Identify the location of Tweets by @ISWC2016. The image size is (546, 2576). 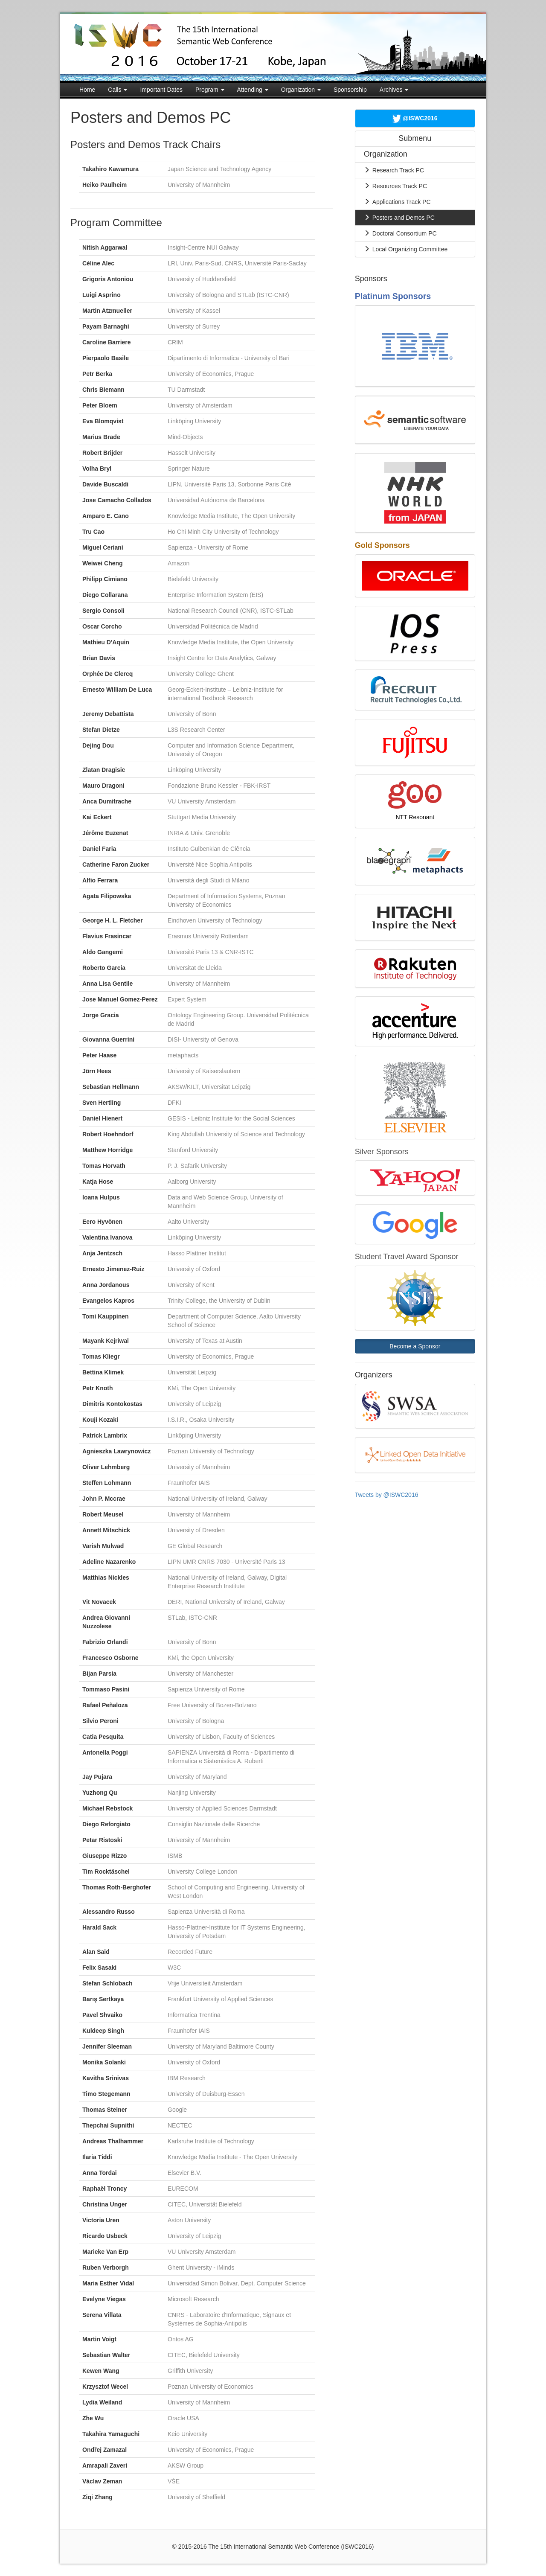
(386, 1494).